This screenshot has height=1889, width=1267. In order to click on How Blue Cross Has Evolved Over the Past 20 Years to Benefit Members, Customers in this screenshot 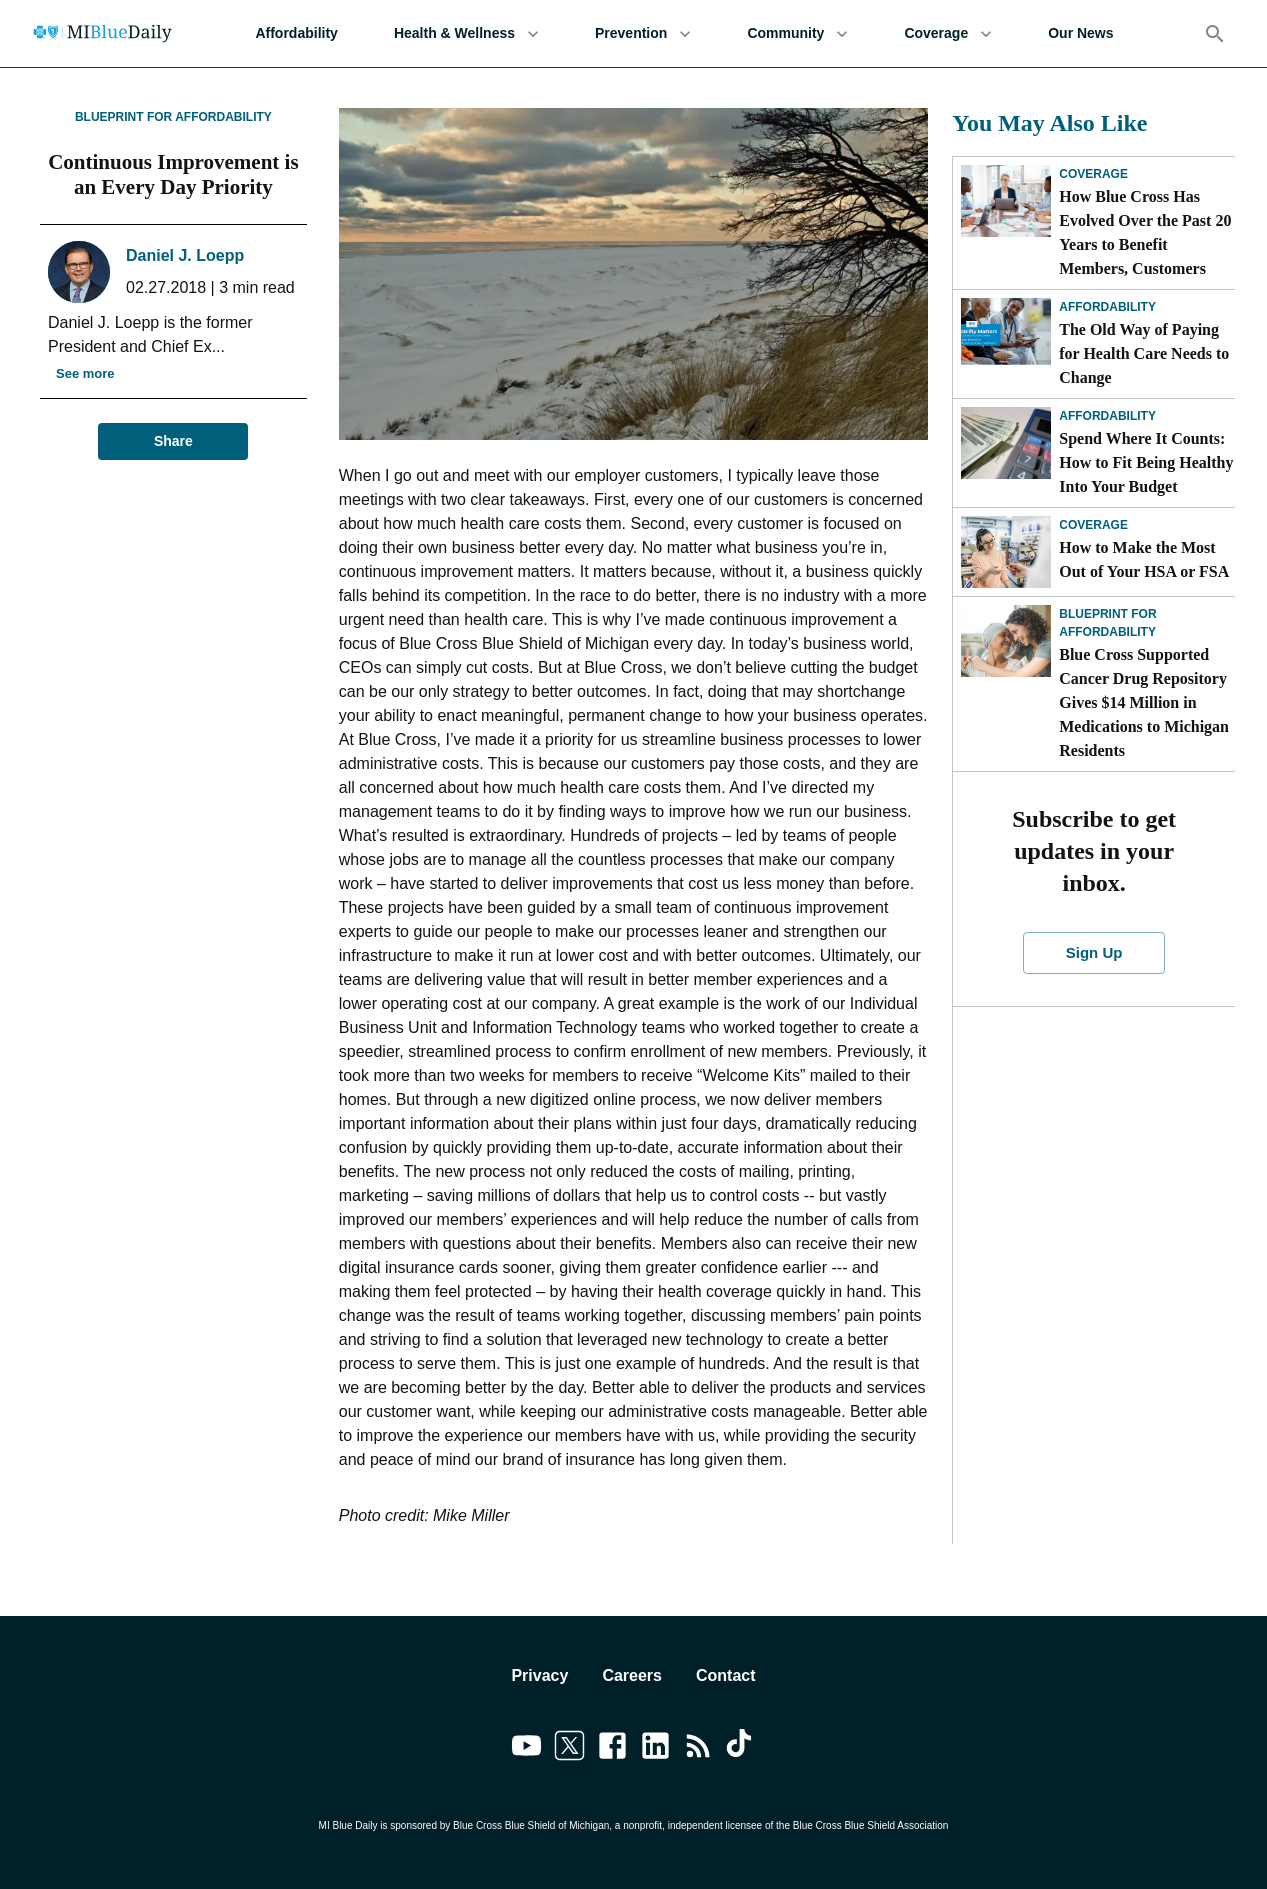, I will do `click(1145, 232)`.